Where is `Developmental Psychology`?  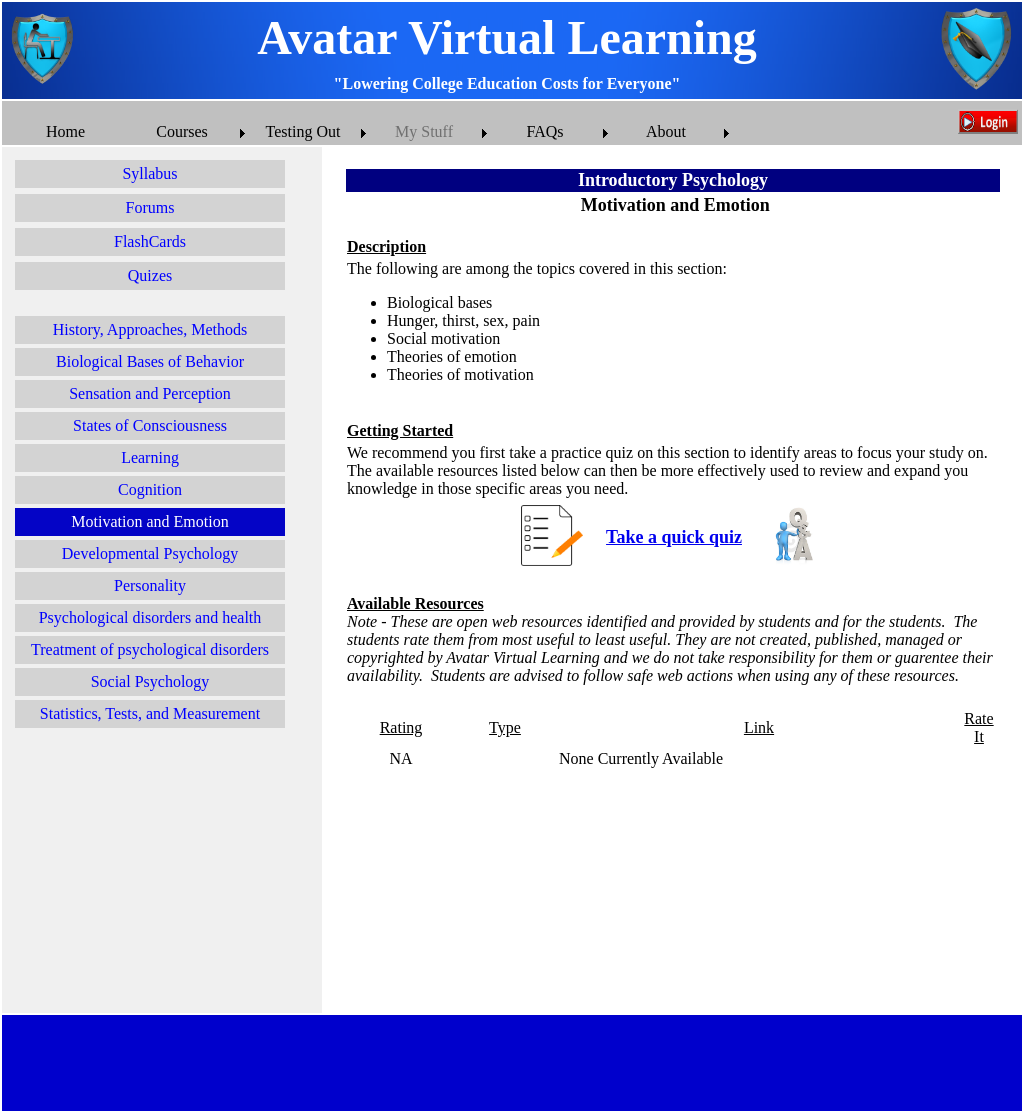
Developmental Psychology is located at coordinates (150, 553).